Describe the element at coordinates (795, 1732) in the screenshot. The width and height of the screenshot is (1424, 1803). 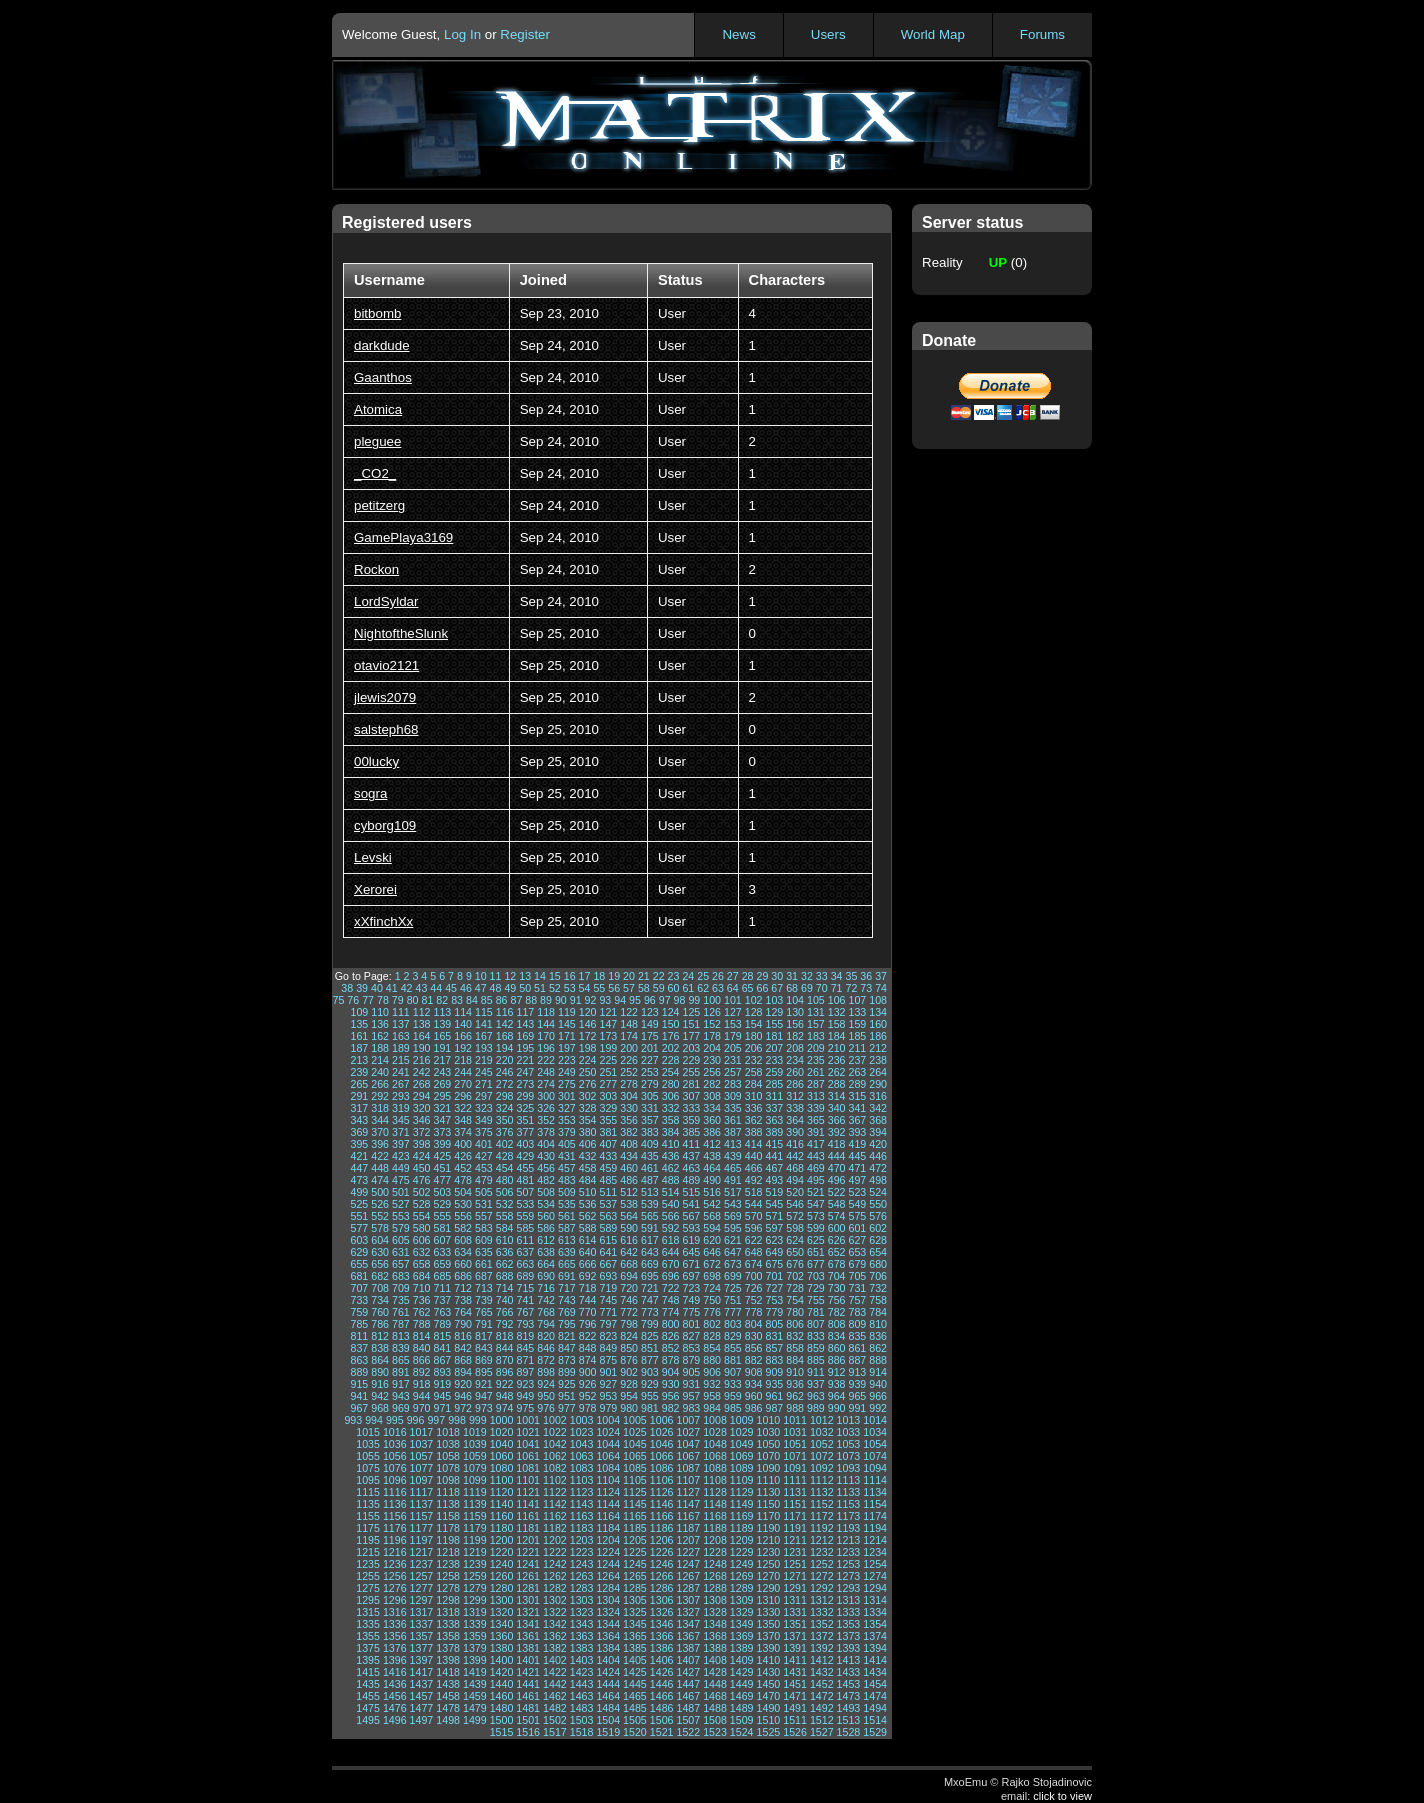
I see `1526` at that location.